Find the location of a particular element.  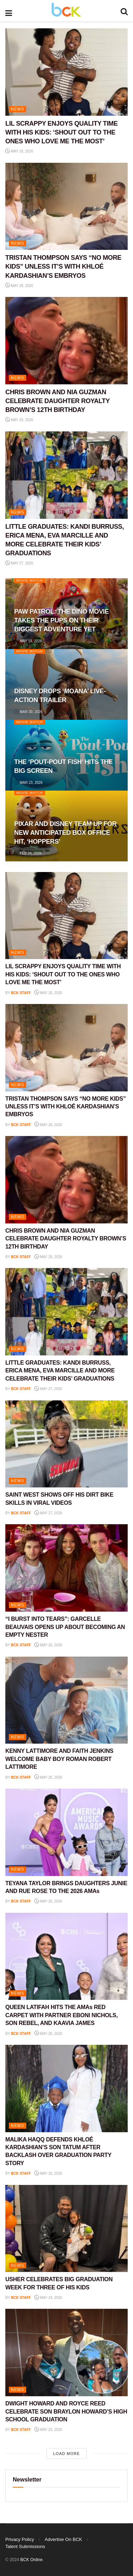

May 25, 2026 is located at coordinates (48, 2173).